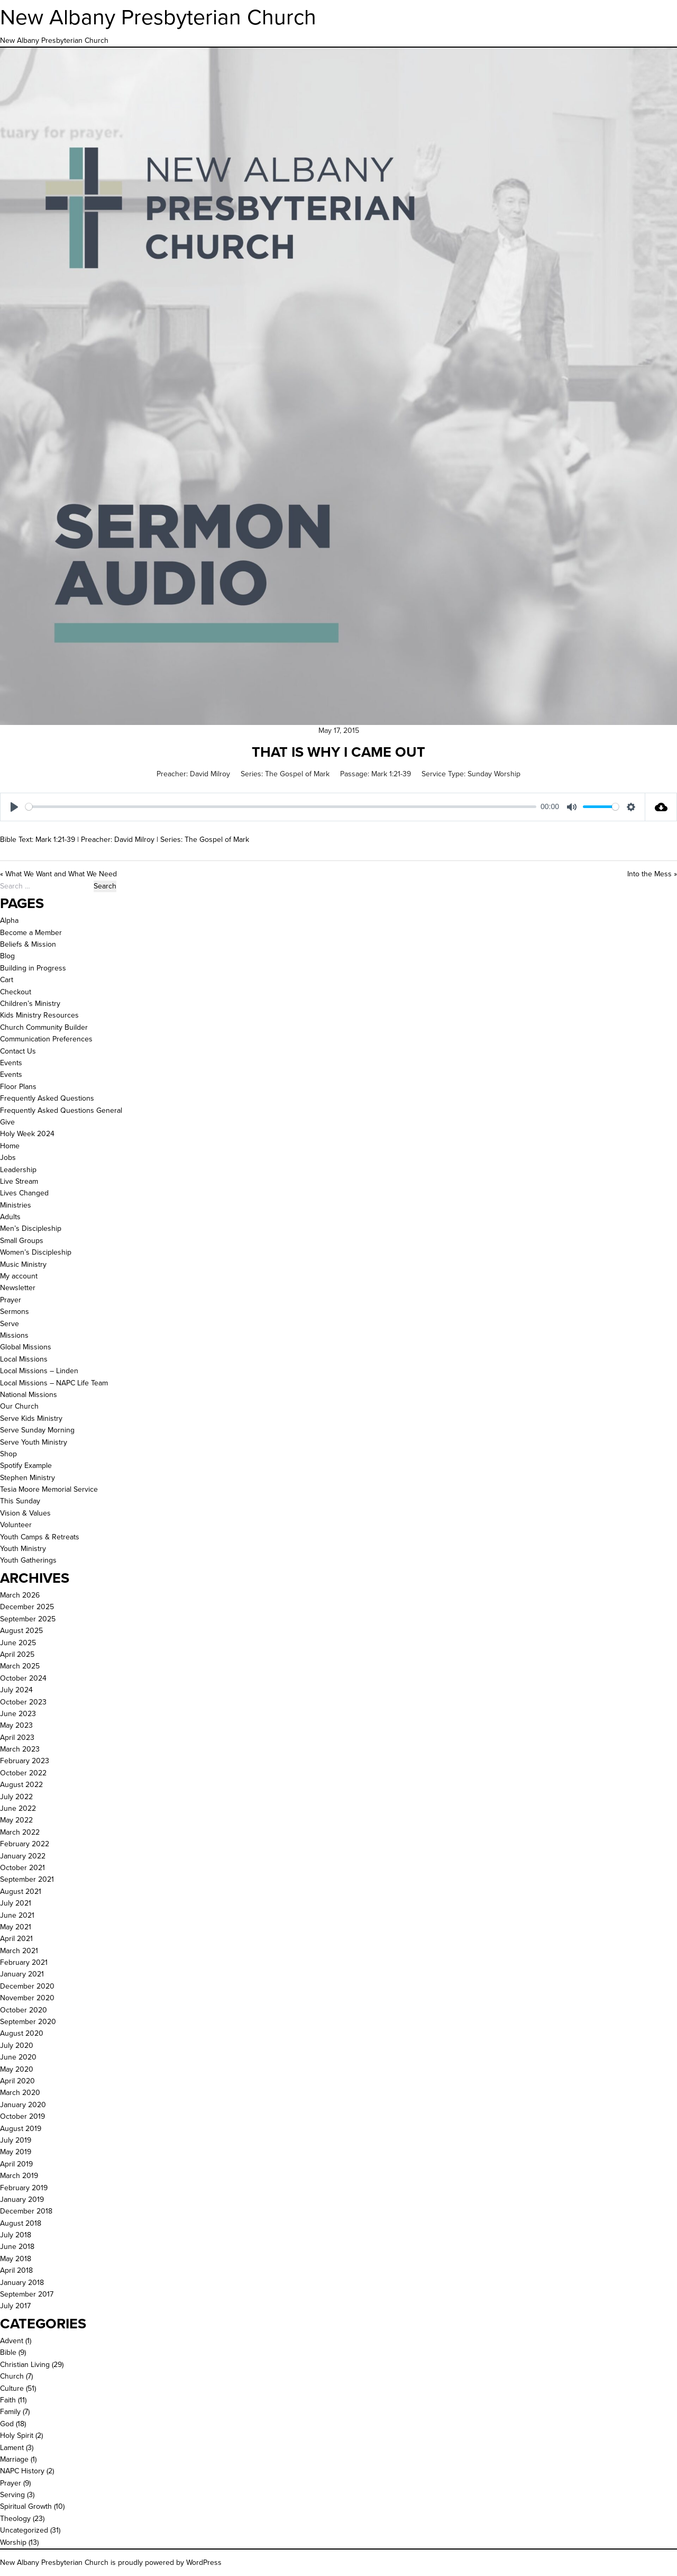 This screenshot has height=2576, width=677. I want to click on Vision & Values, so click(25, 1513).